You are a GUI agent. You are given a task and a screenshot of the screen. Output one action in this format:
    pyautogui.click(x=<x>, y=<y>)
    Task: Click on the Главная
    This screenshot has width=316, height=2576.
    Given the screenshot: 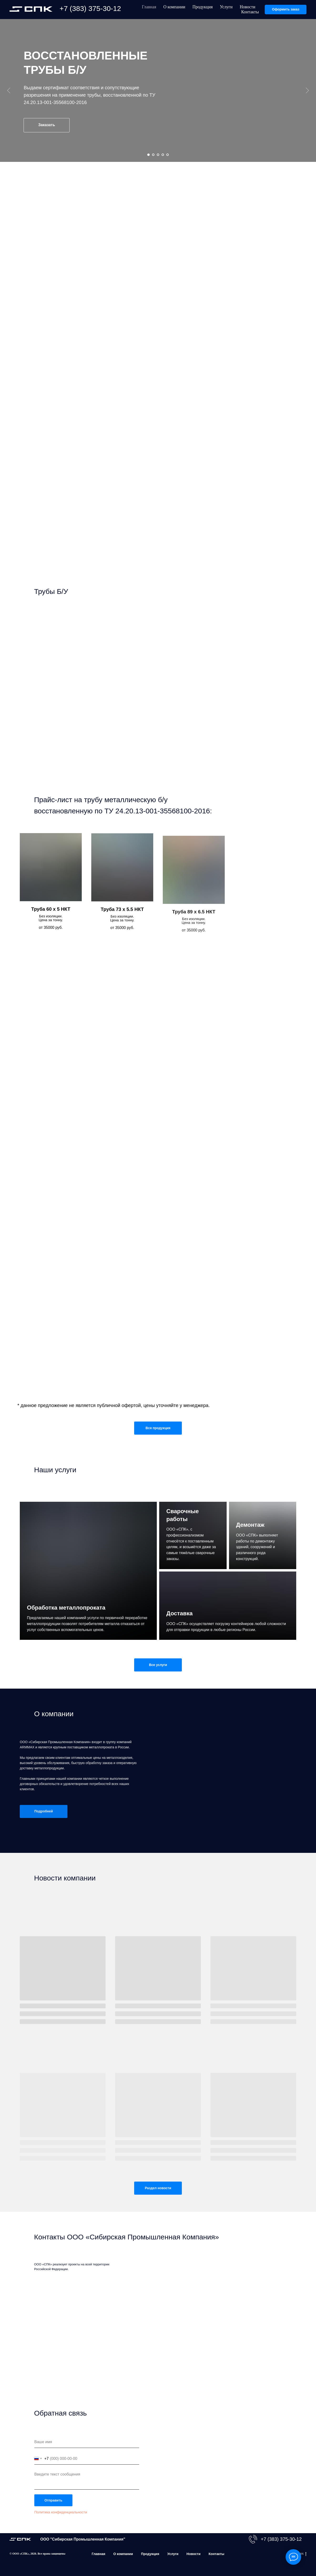 What is the action you would take?
    pyautogui.click(x=149, y=7)
    